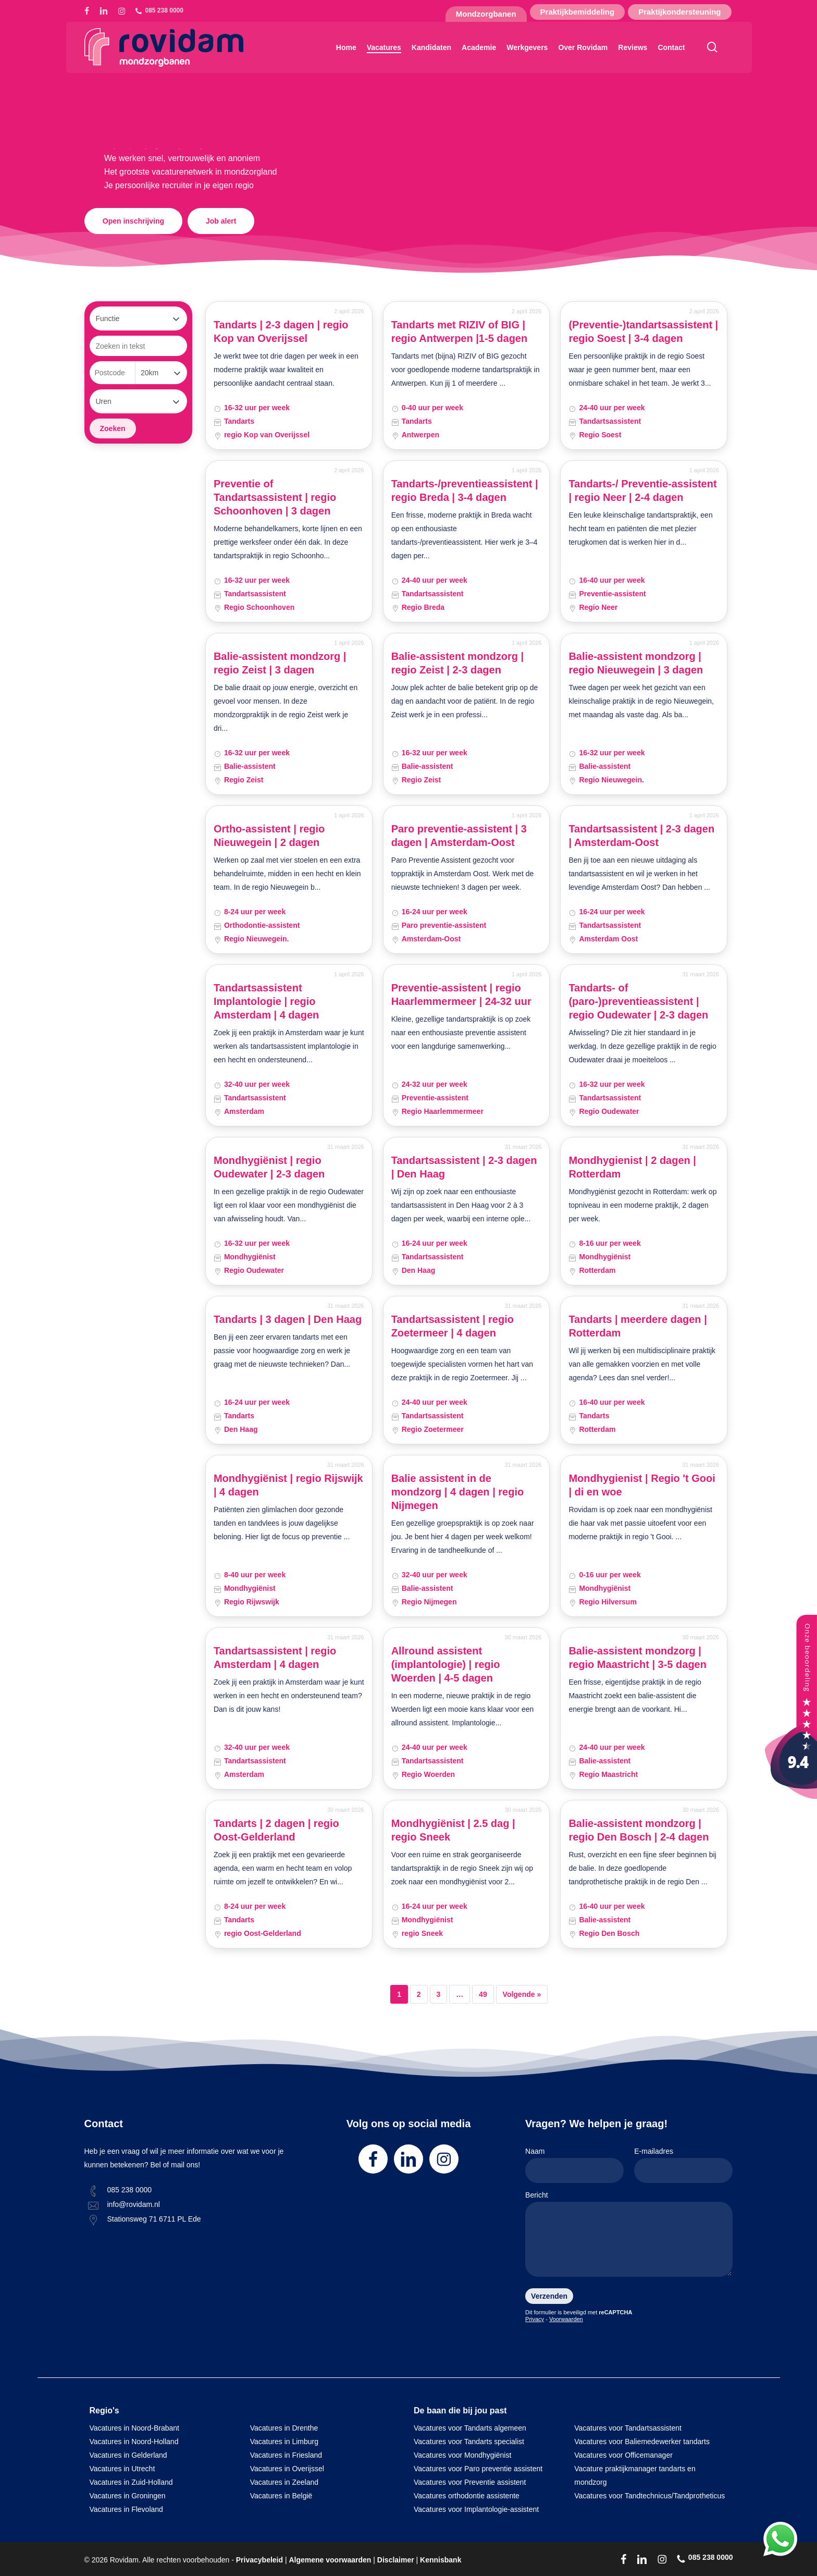  I want to click on Volgende », so click(522, 1994).